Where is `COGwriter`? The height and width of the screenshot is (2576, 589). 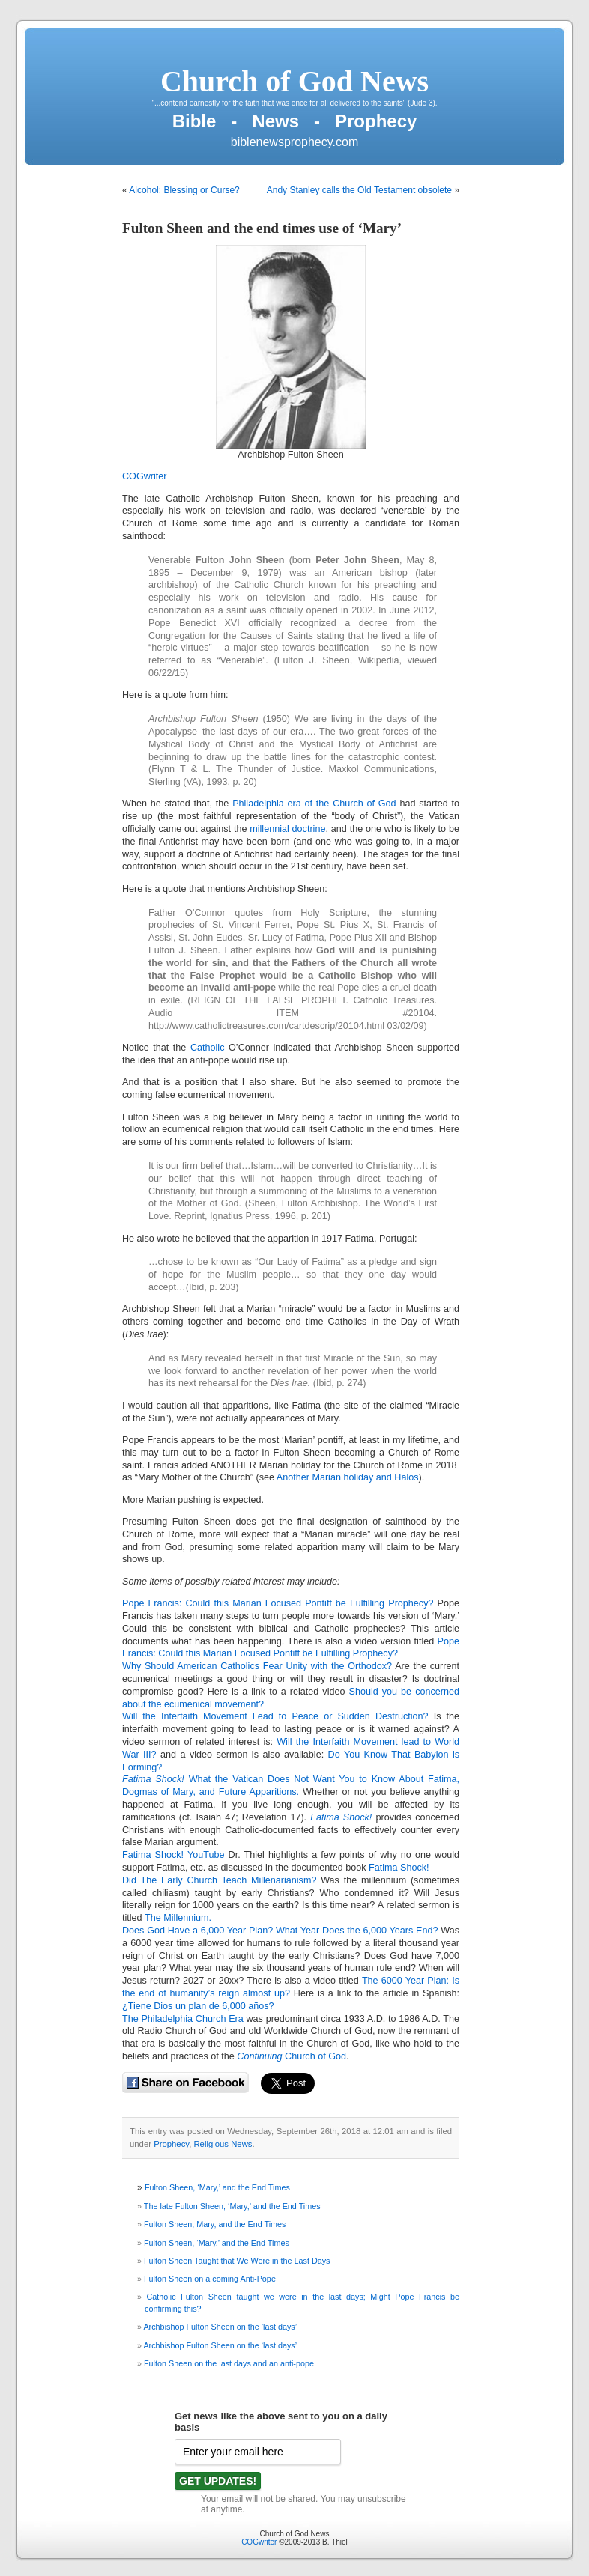 COGwriter is located at coordinates (144, 476).